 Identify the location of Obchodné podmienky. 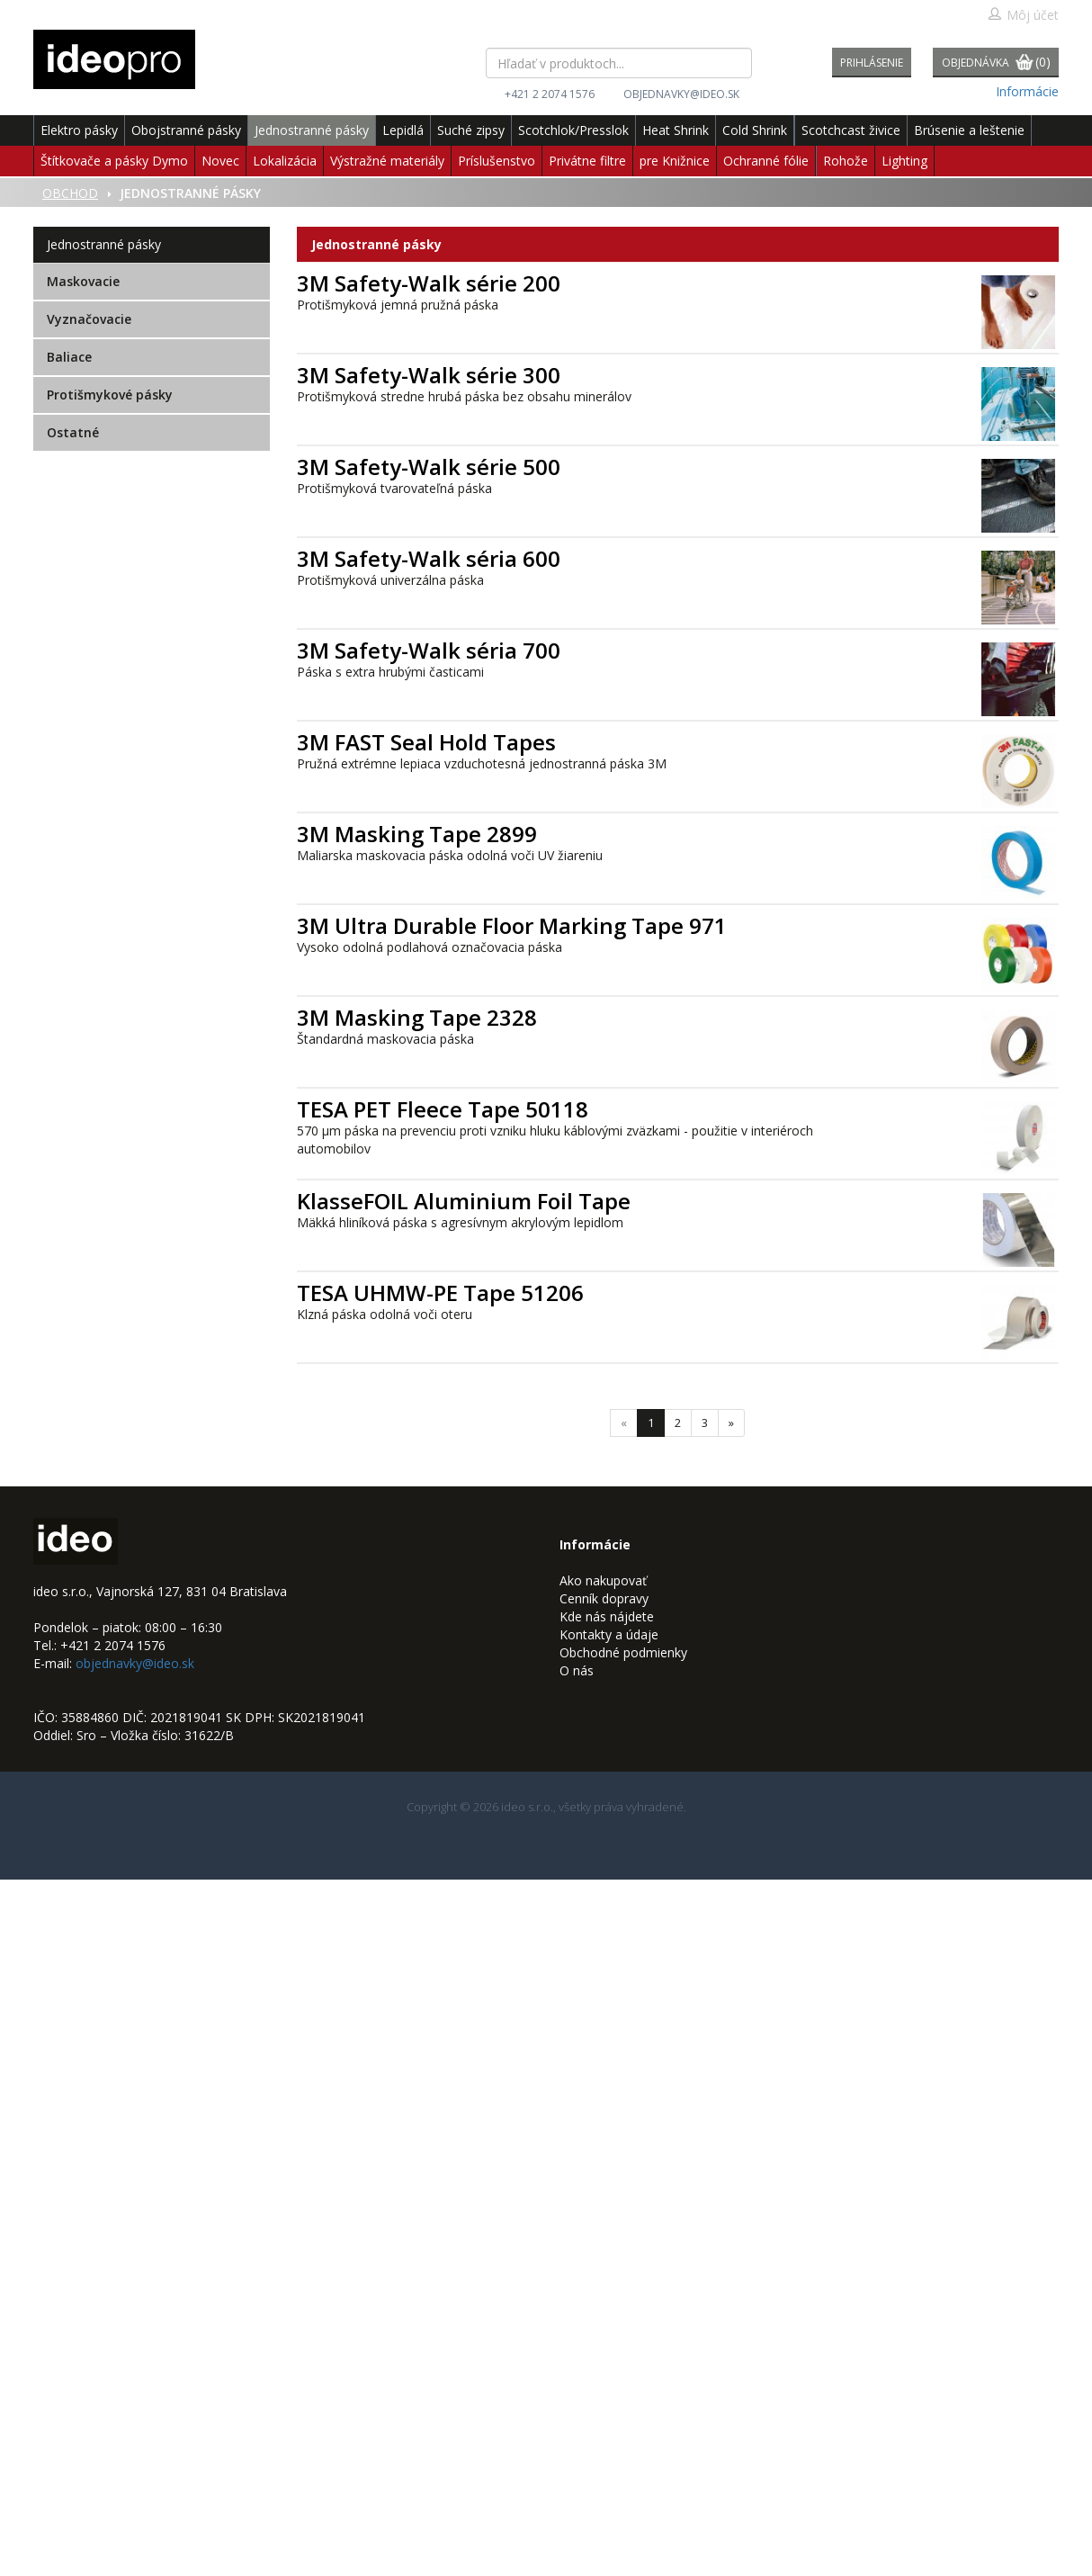
(623, 1652).